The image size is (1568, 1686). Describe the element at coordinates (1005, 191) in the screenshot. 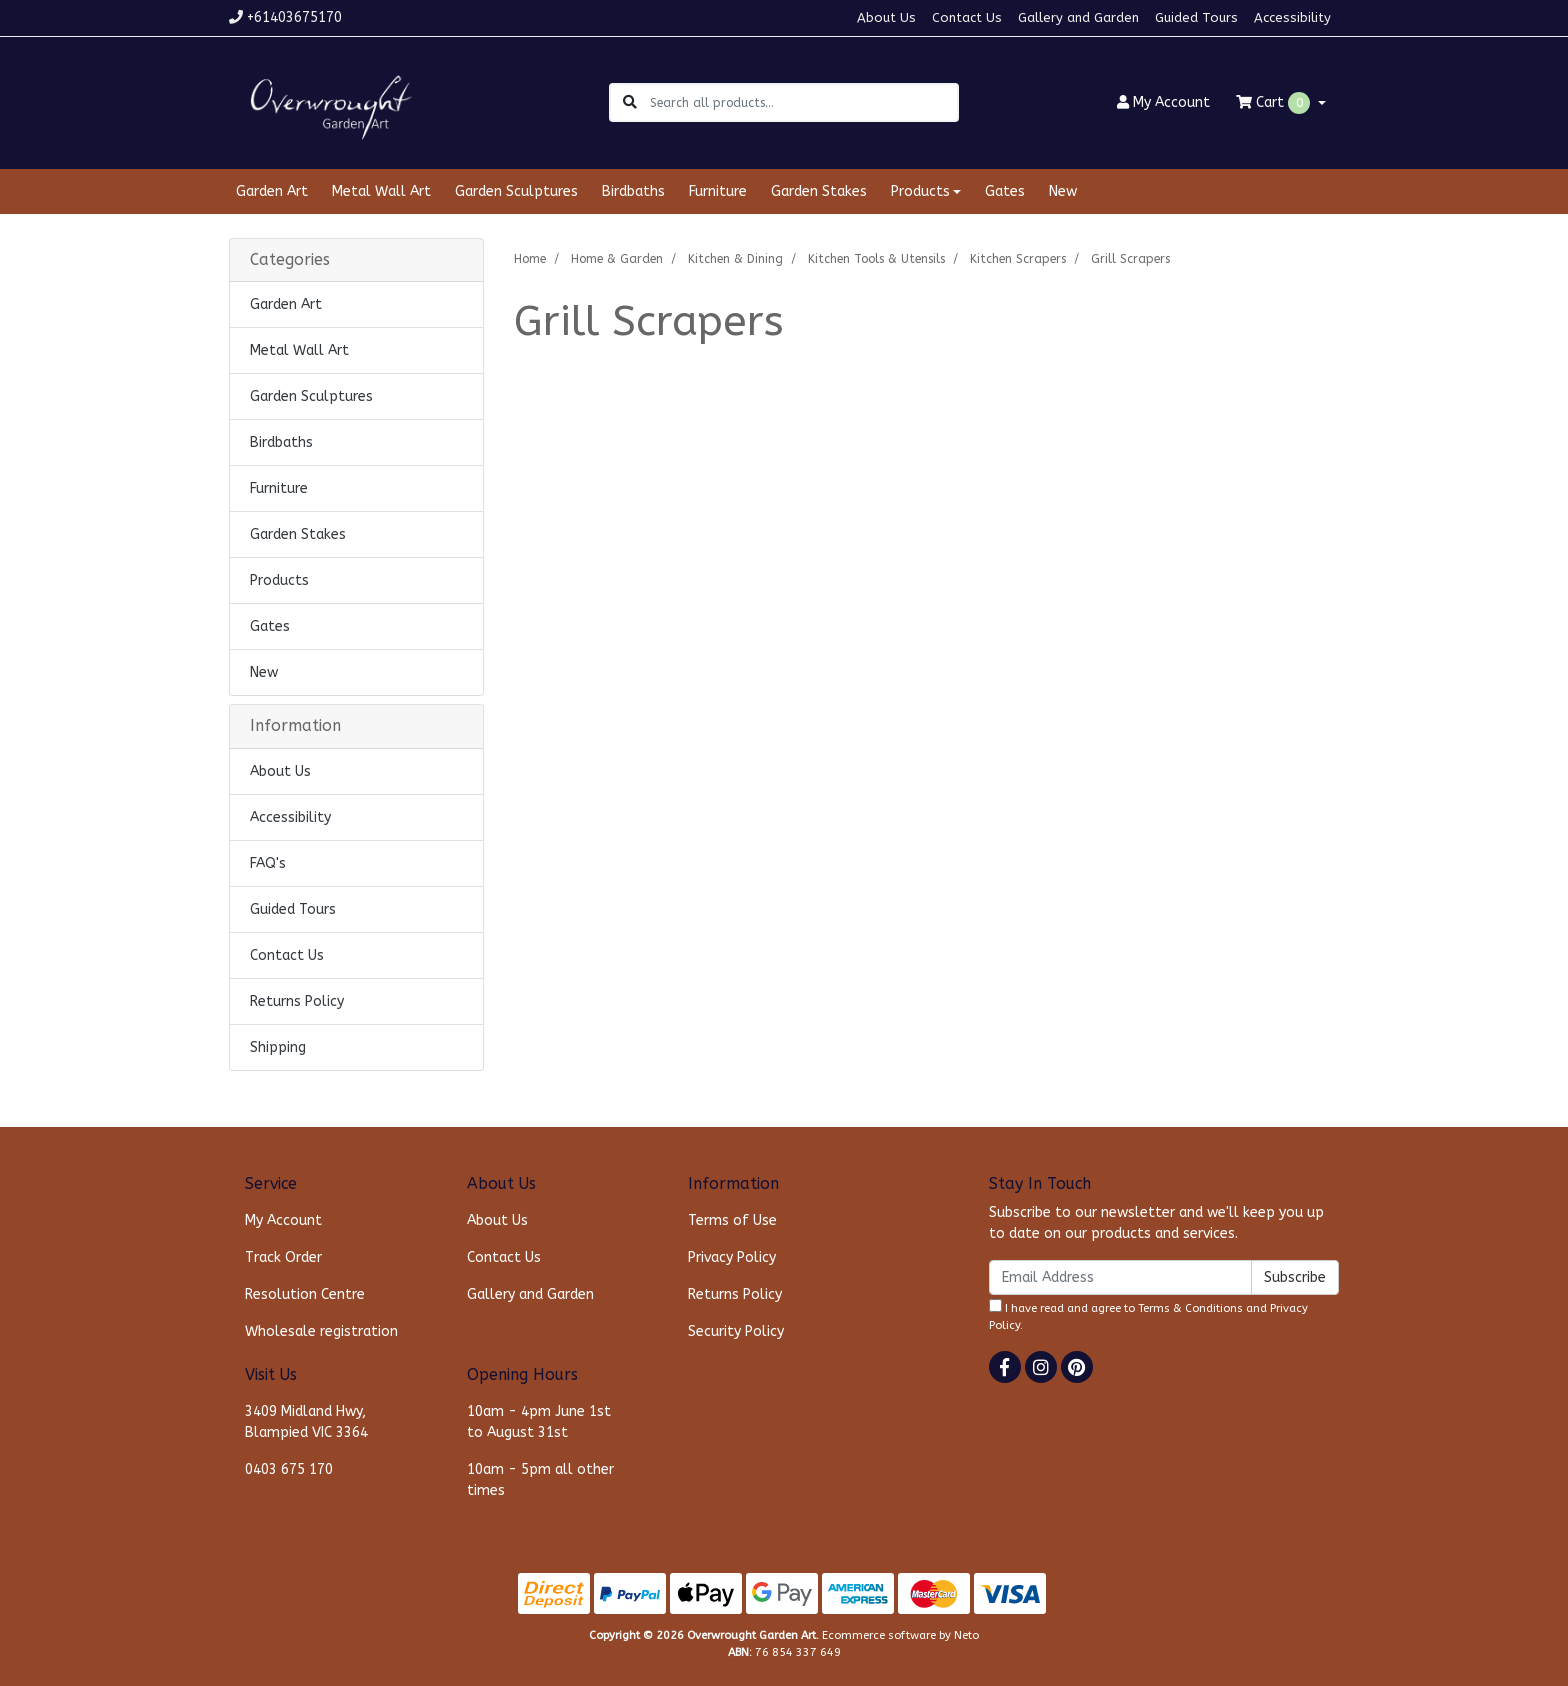

I see `Gates` at that location.